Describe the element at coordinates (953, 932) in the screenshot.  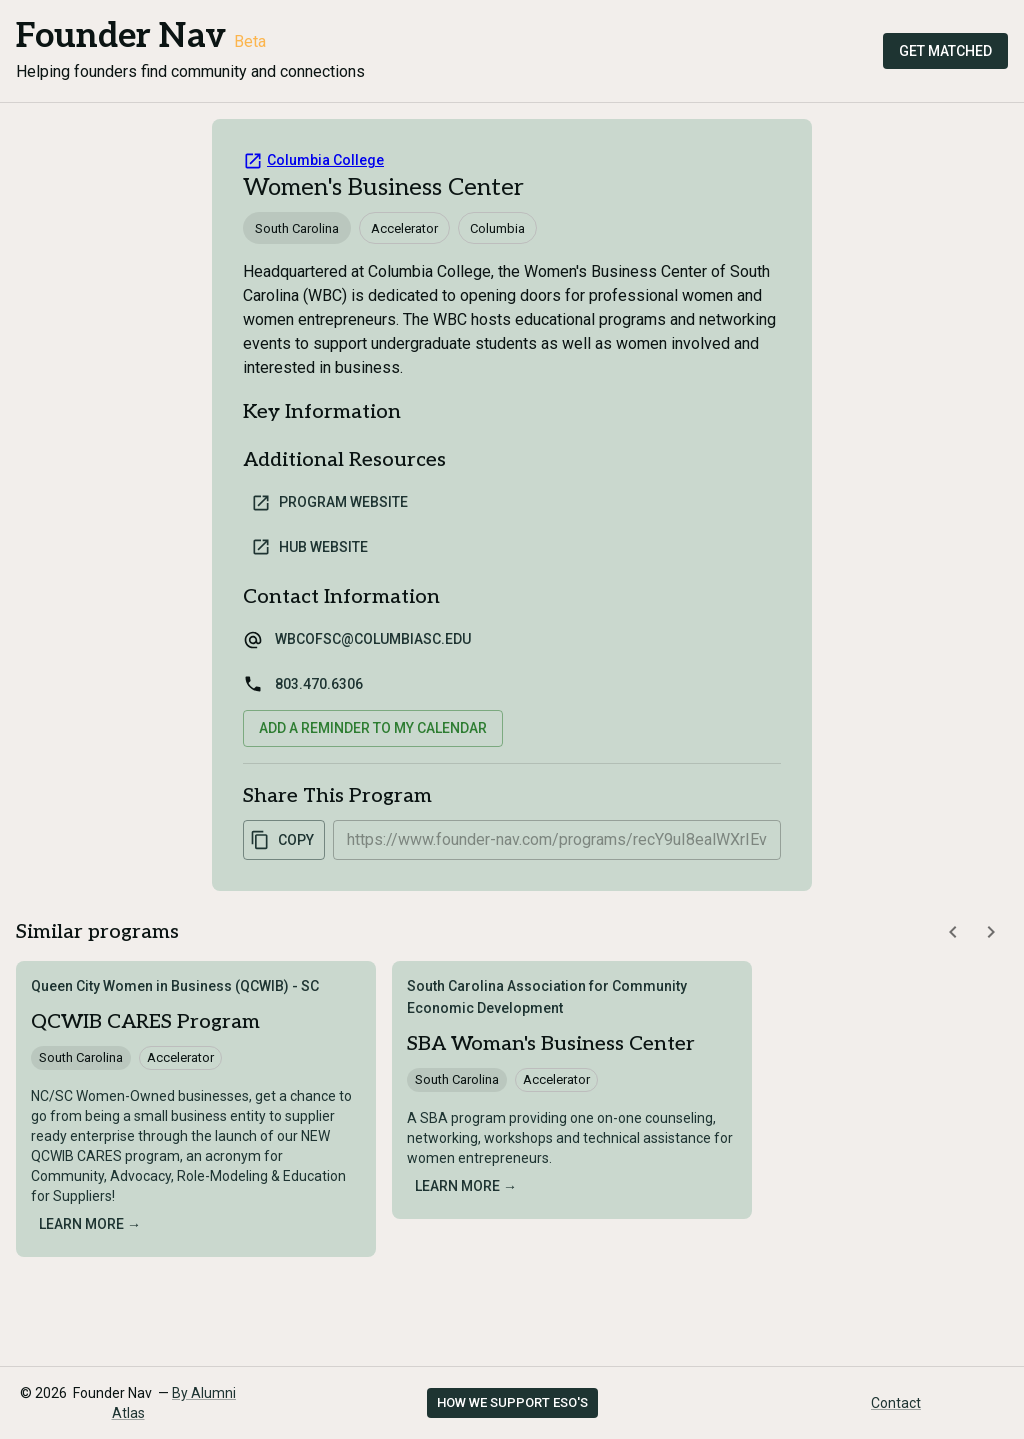
I see `[Scroll similar programs left]` at that location.